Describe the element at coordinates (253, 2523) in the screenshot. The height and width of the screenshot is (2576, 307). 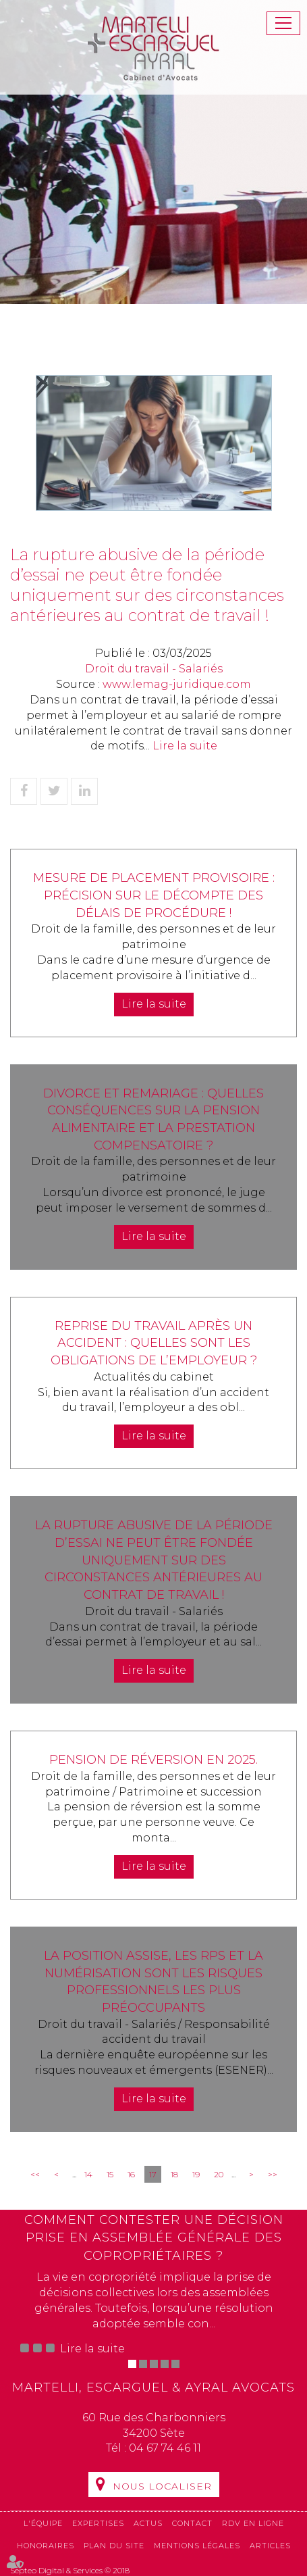
I see `RDV en ligne` at that location.